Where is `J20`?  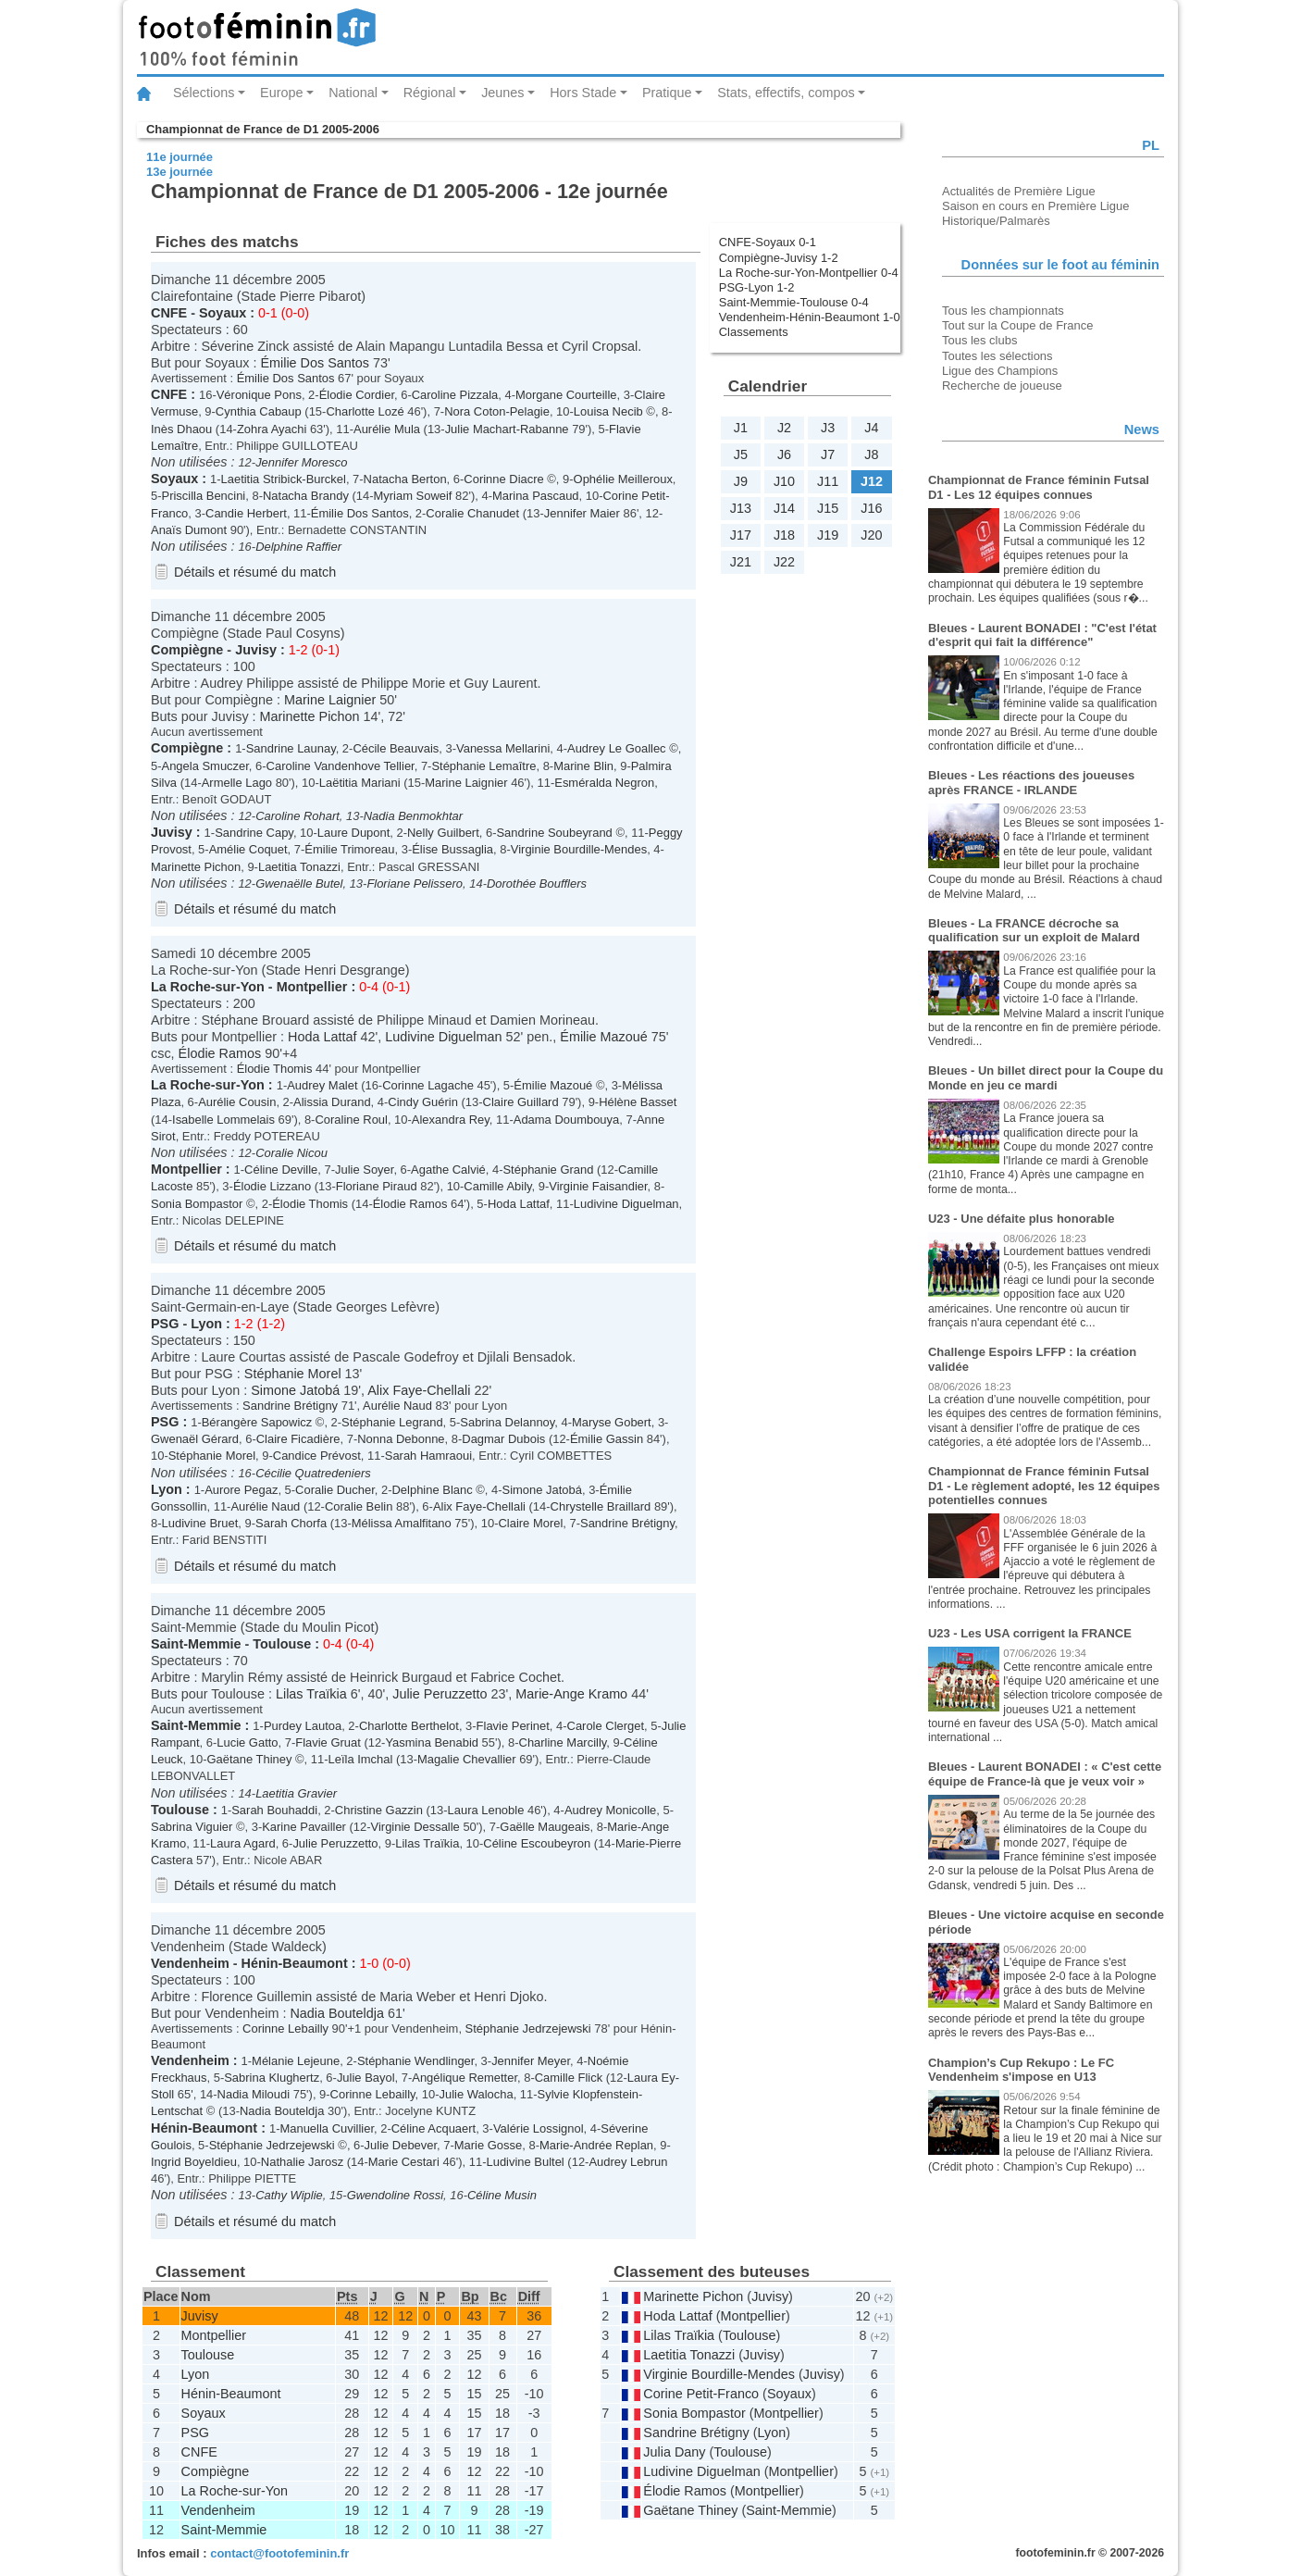
J20 is located at coordinates (871, 535).